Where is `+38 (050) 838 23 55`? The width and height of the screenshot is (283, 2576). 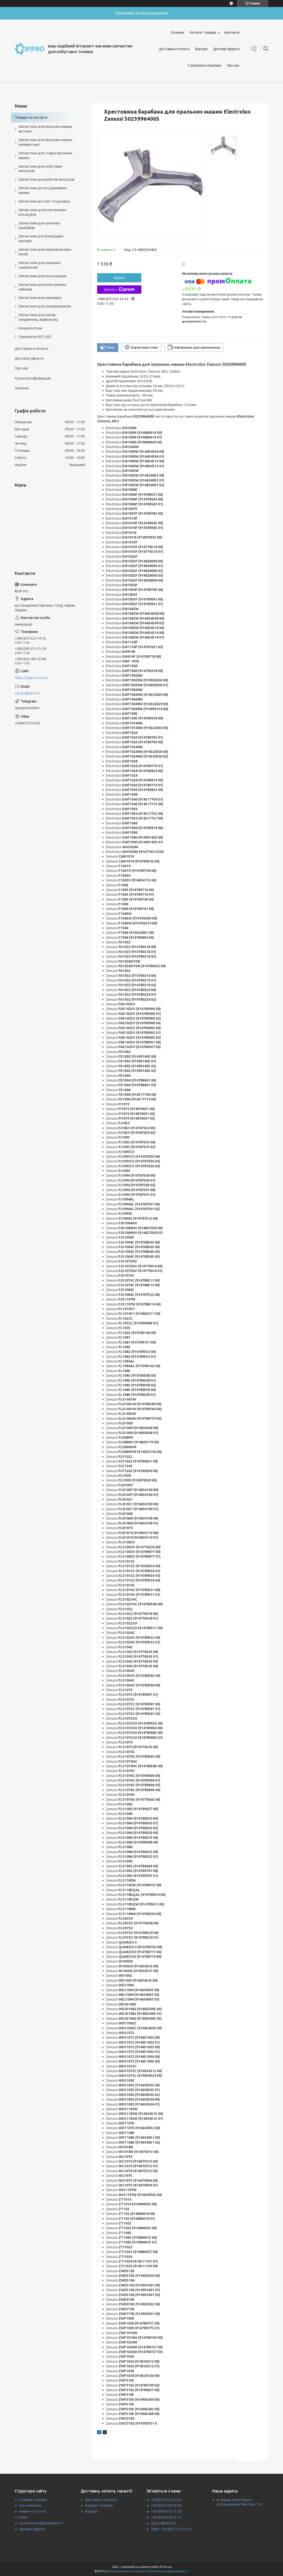 +38 (050) 838 23 55 is located at coordinates (166, 2517).